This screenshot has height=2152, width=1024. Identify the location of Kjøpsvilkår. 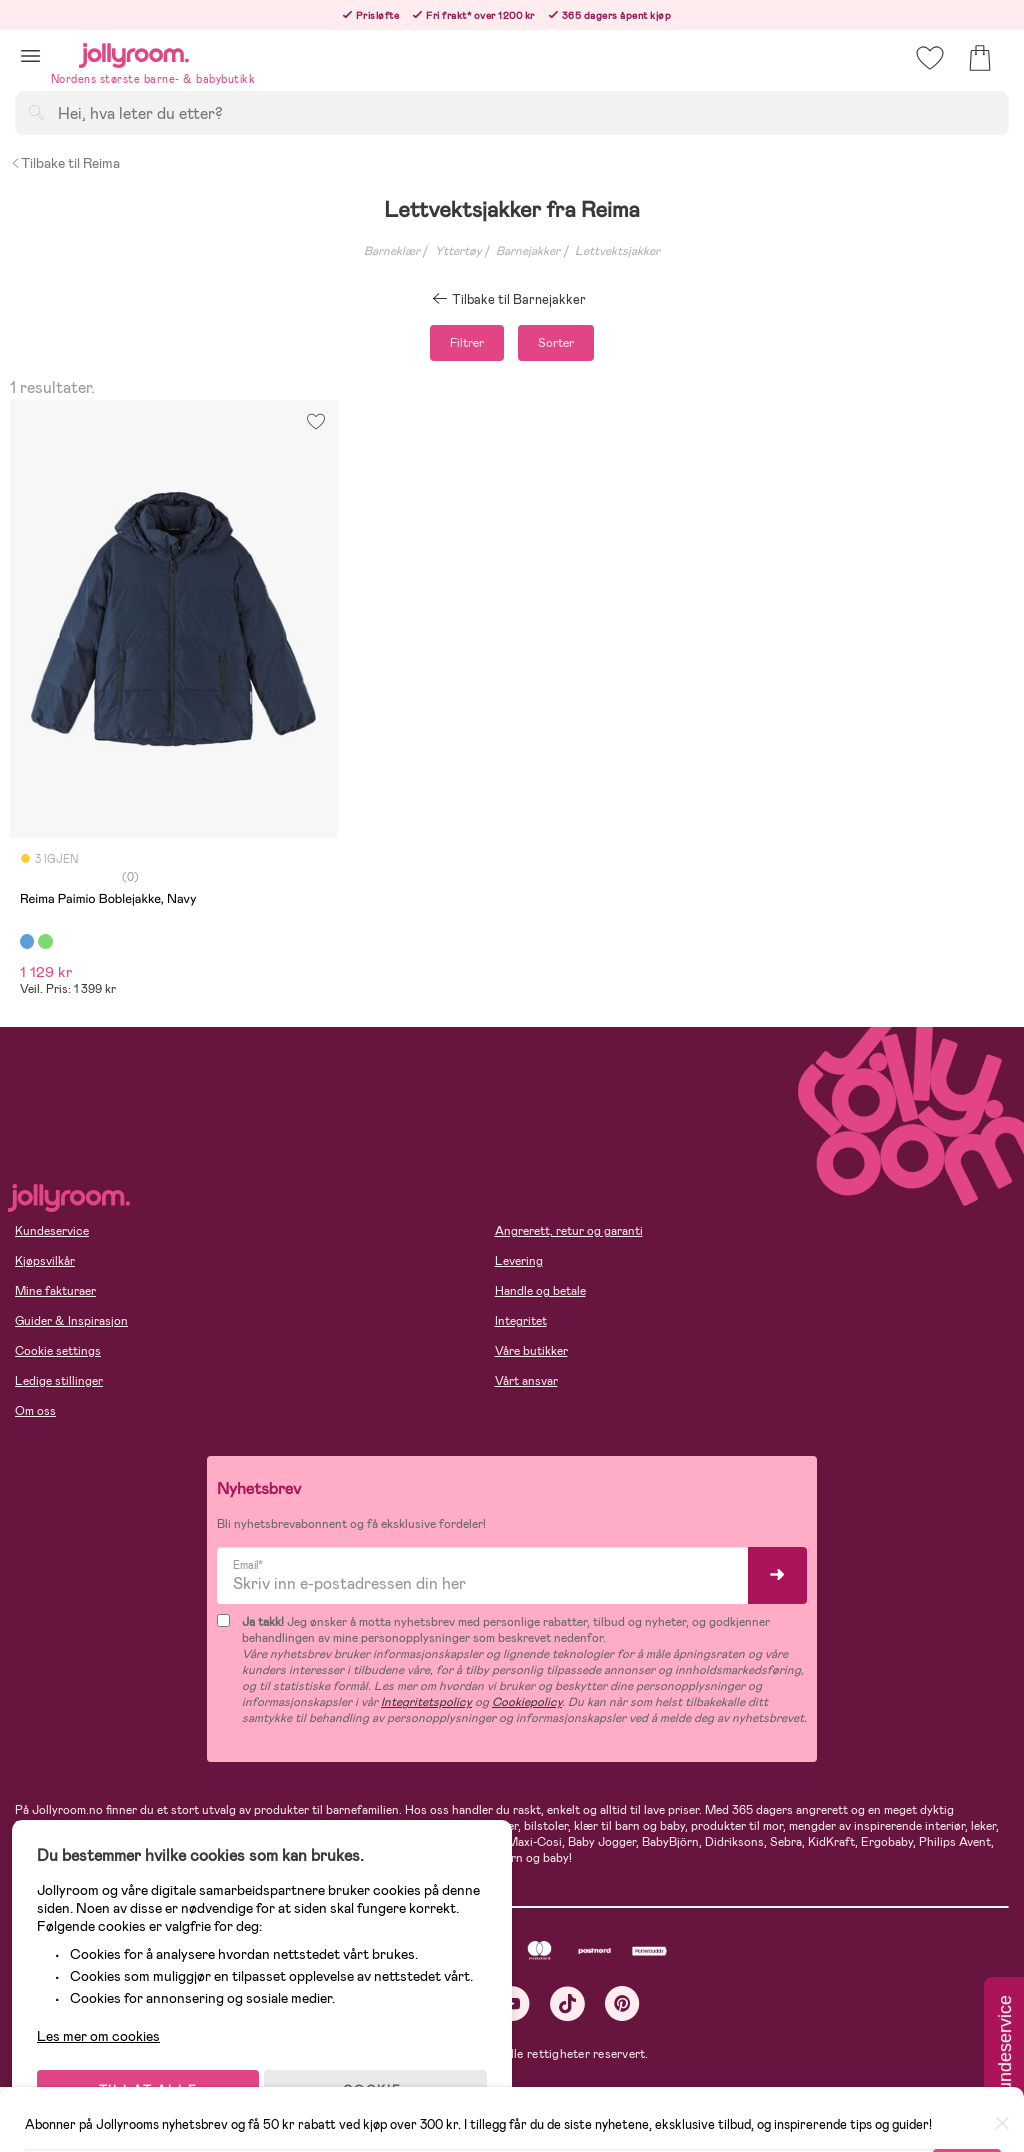
(45, 1261).